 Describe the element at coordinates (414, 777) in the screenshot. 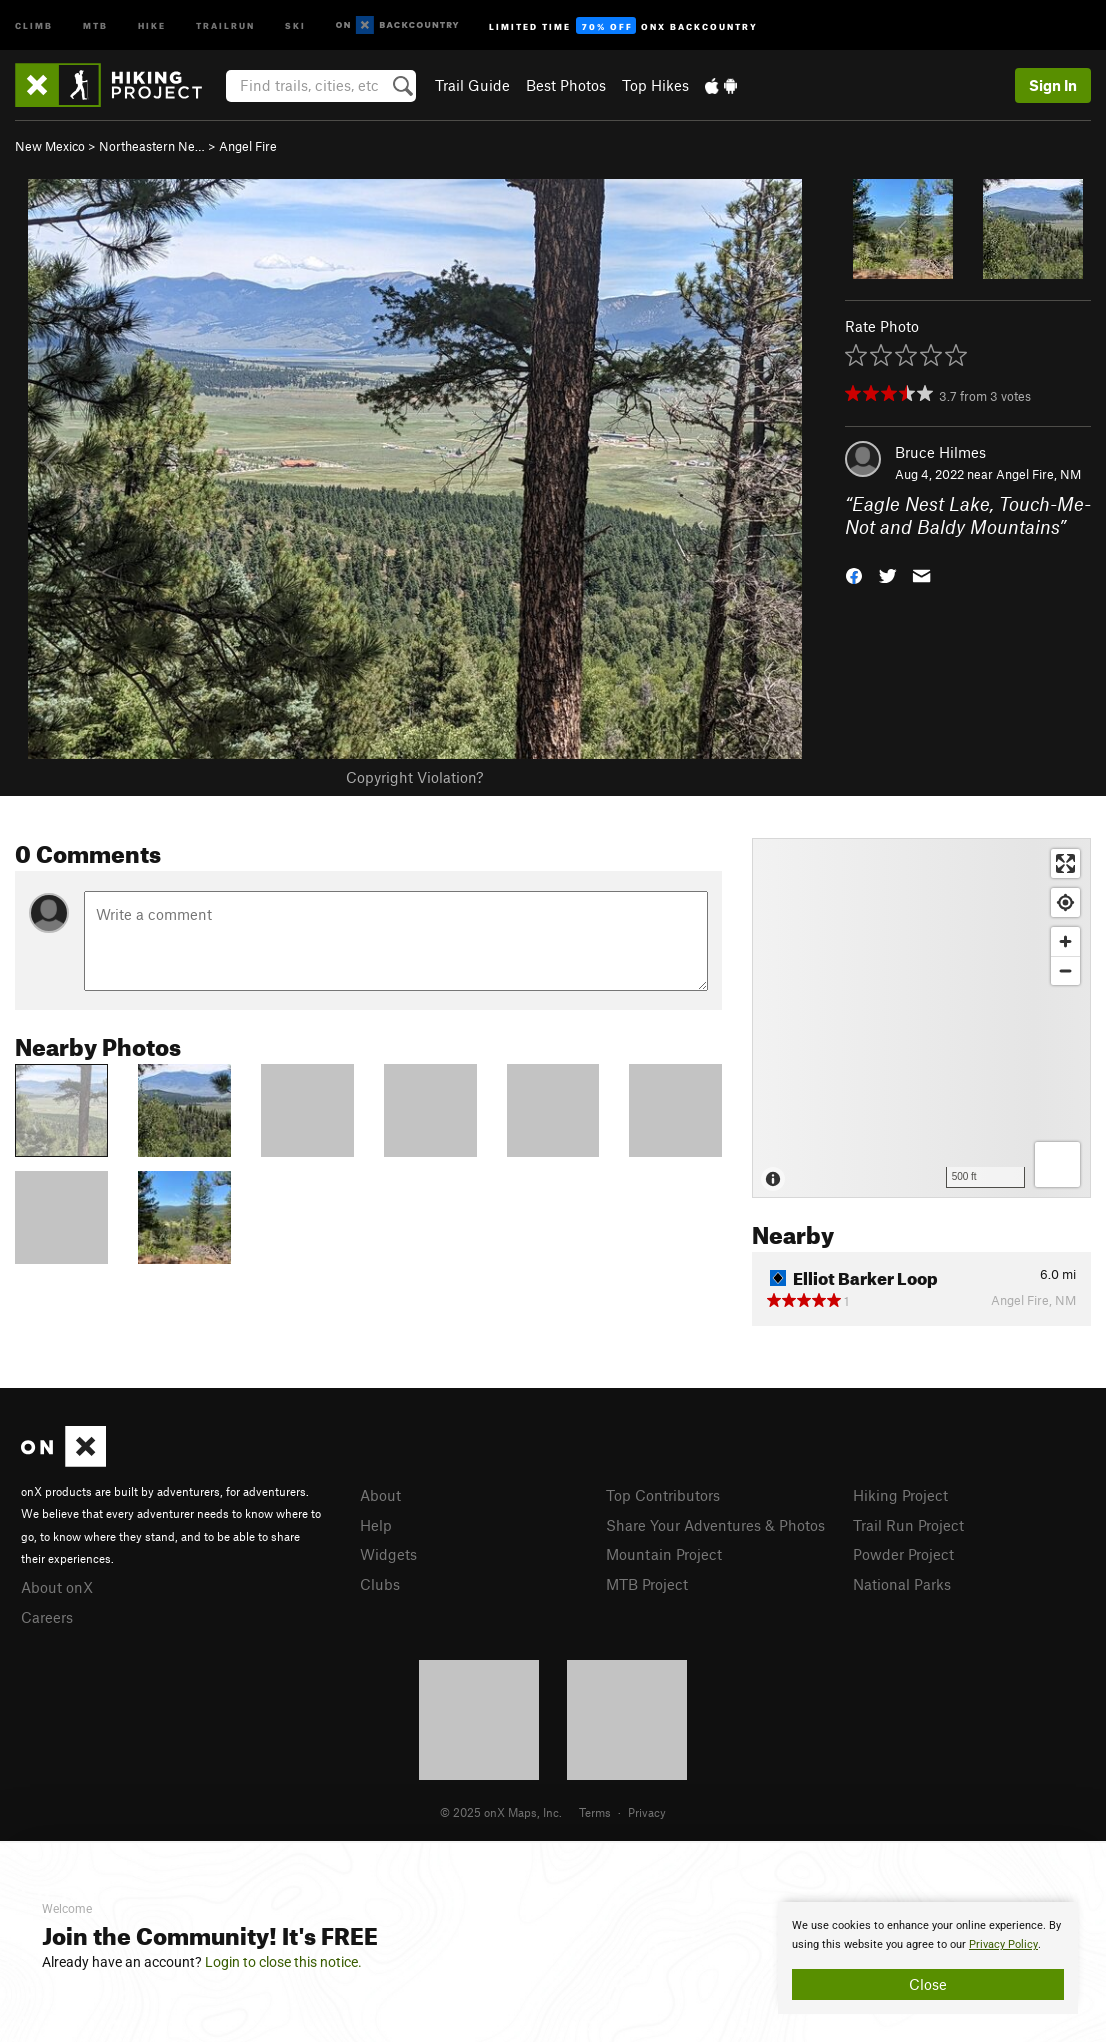

I see `Copyright Violation?` at that location.